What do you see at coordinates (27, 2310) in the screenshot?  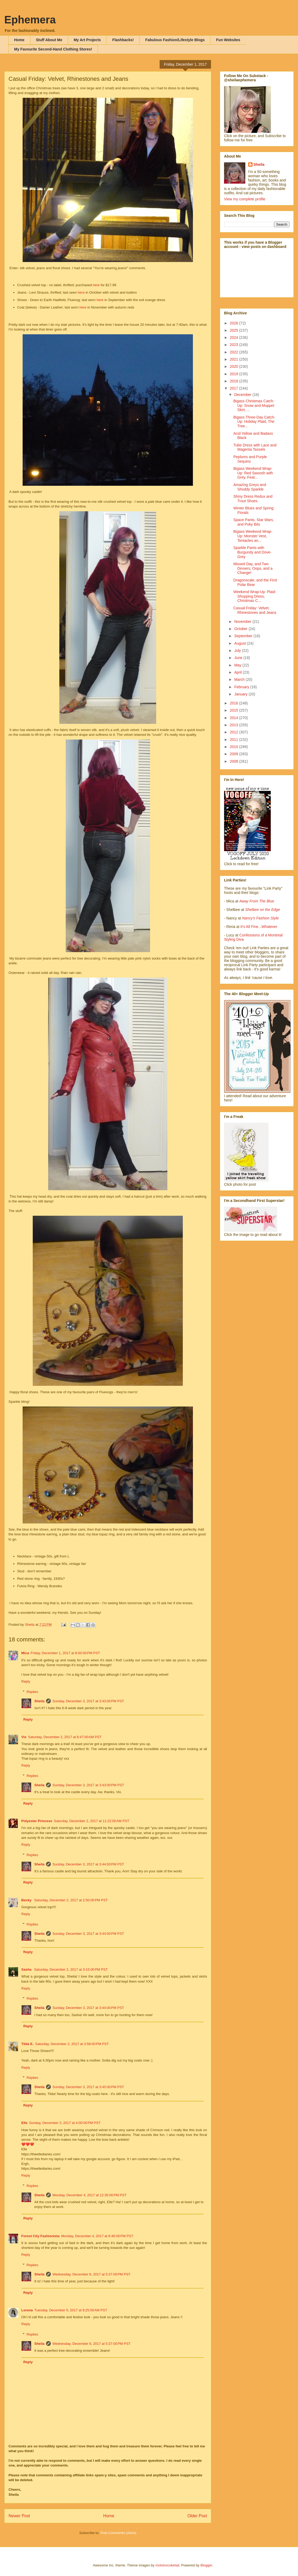 I see `Lorena` at bounding box center [27, 2310].